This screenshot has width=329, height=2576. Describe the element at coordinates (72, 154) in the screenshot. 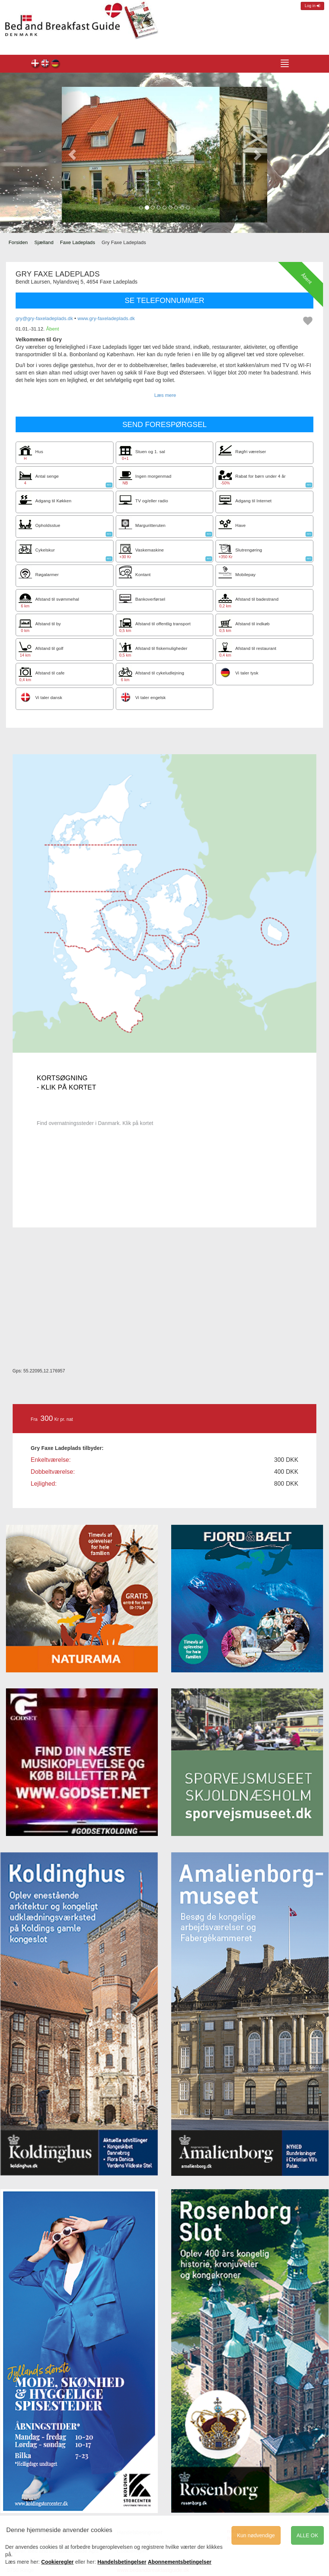

I see `[button]` at that location.